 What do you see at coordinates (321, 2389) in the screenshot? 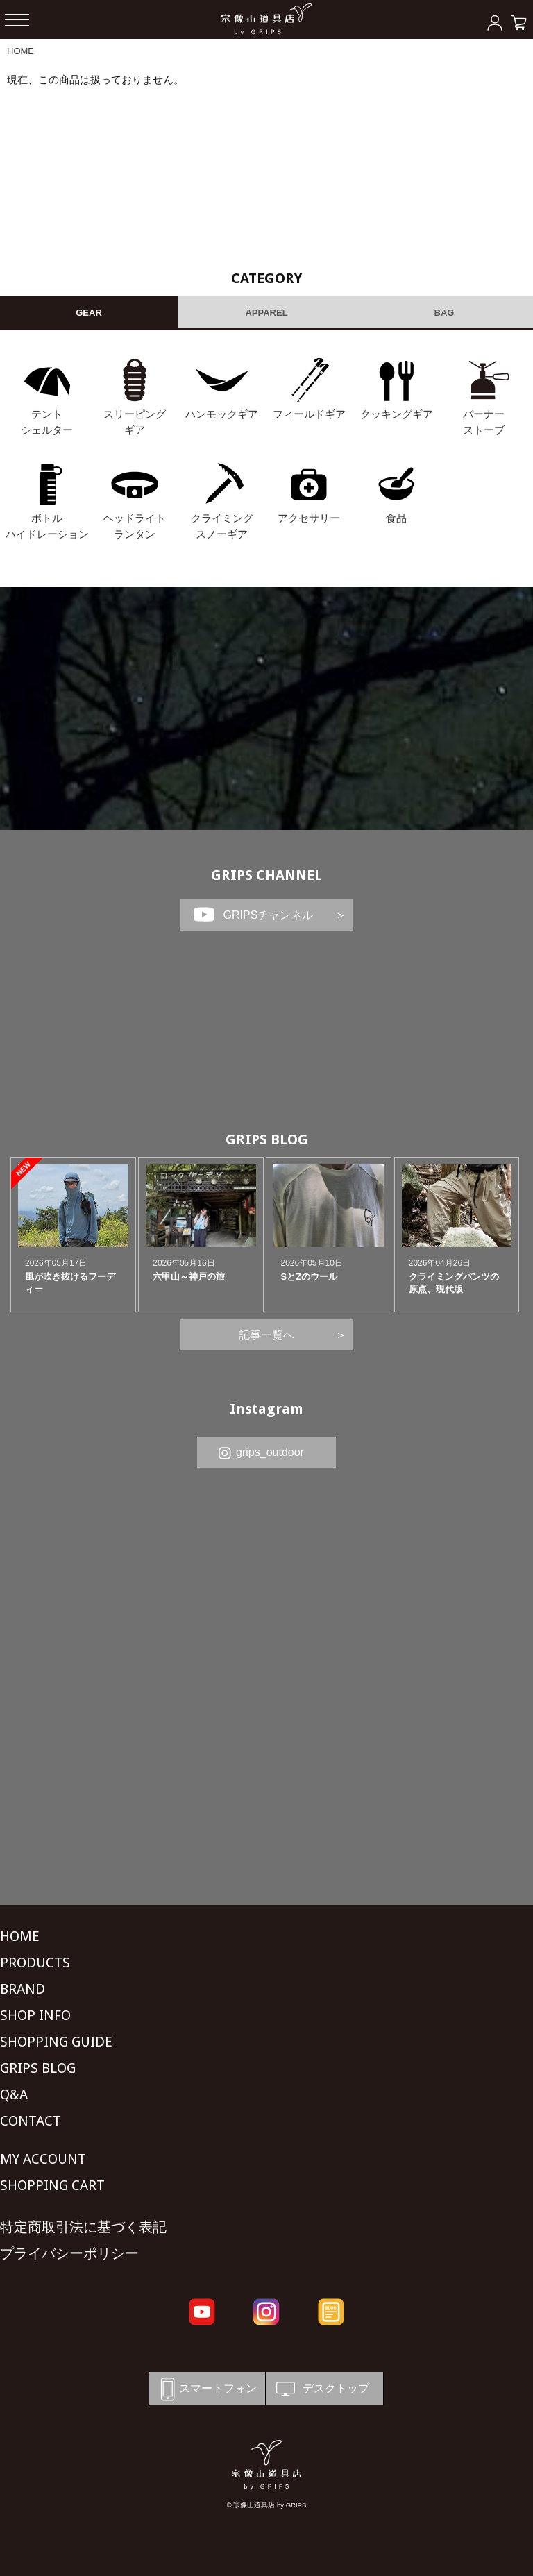
I see `デスクトップ` at bounding box center [321, 2389].